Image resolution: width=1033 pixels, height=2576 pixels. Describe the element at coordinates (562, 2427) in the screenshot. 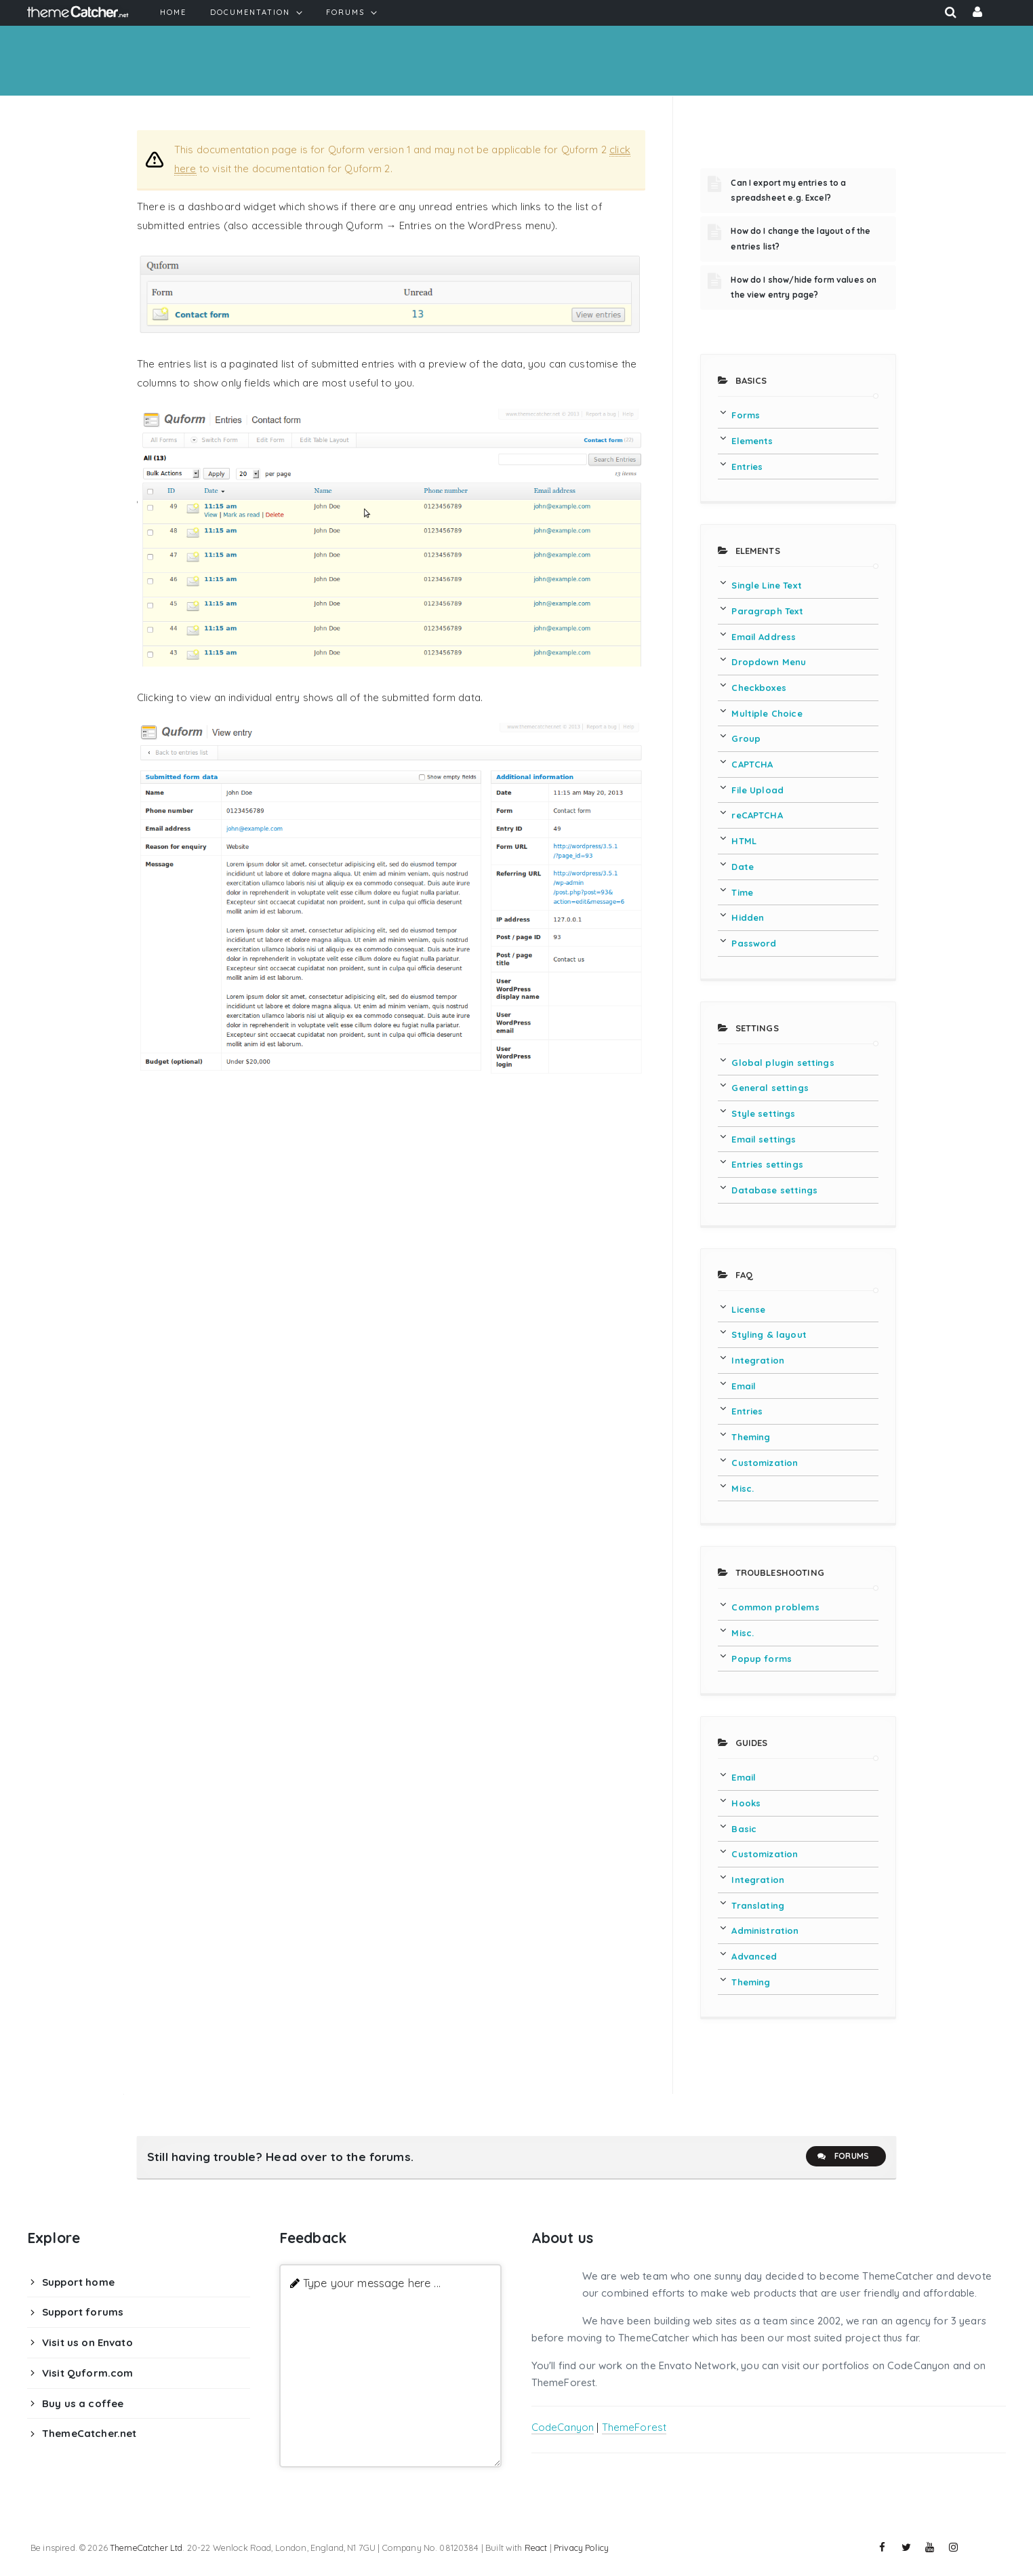

I see `CodeCanyon` at that location.